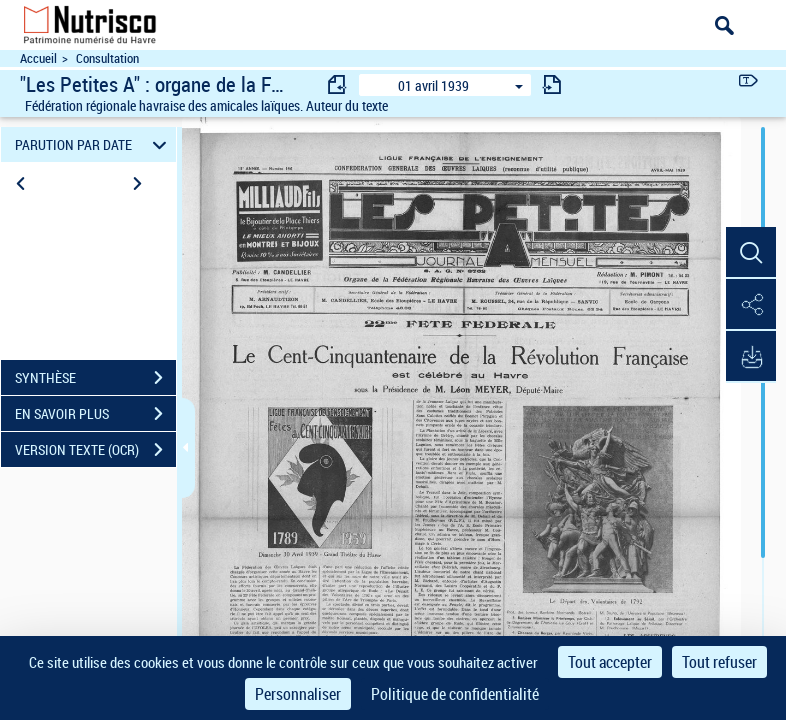 This screenshot has width=786, height=720. I want to click on Politique de confidentialité [link], so click(455, 694).